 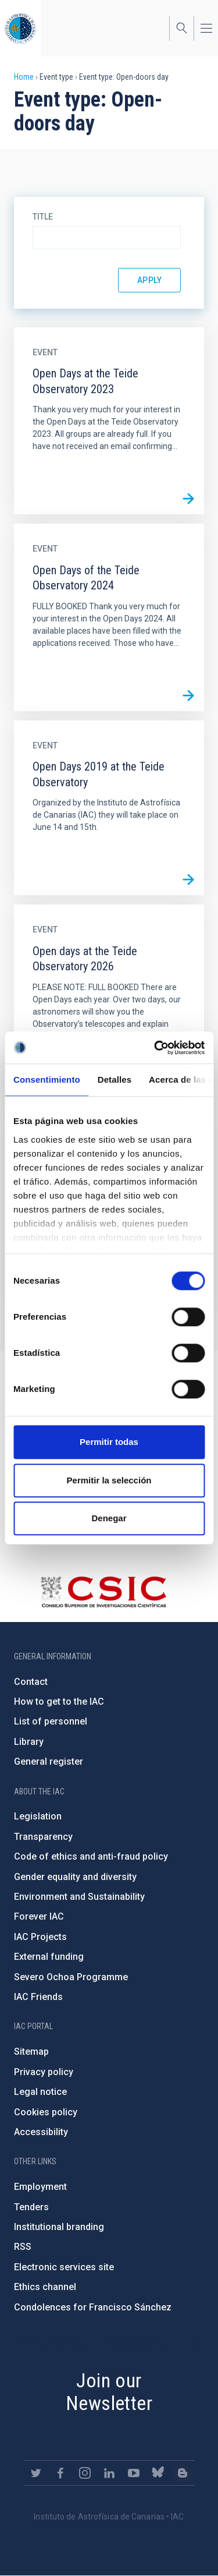 I want to click on IAC Friends, so click(x=38, y=1996).